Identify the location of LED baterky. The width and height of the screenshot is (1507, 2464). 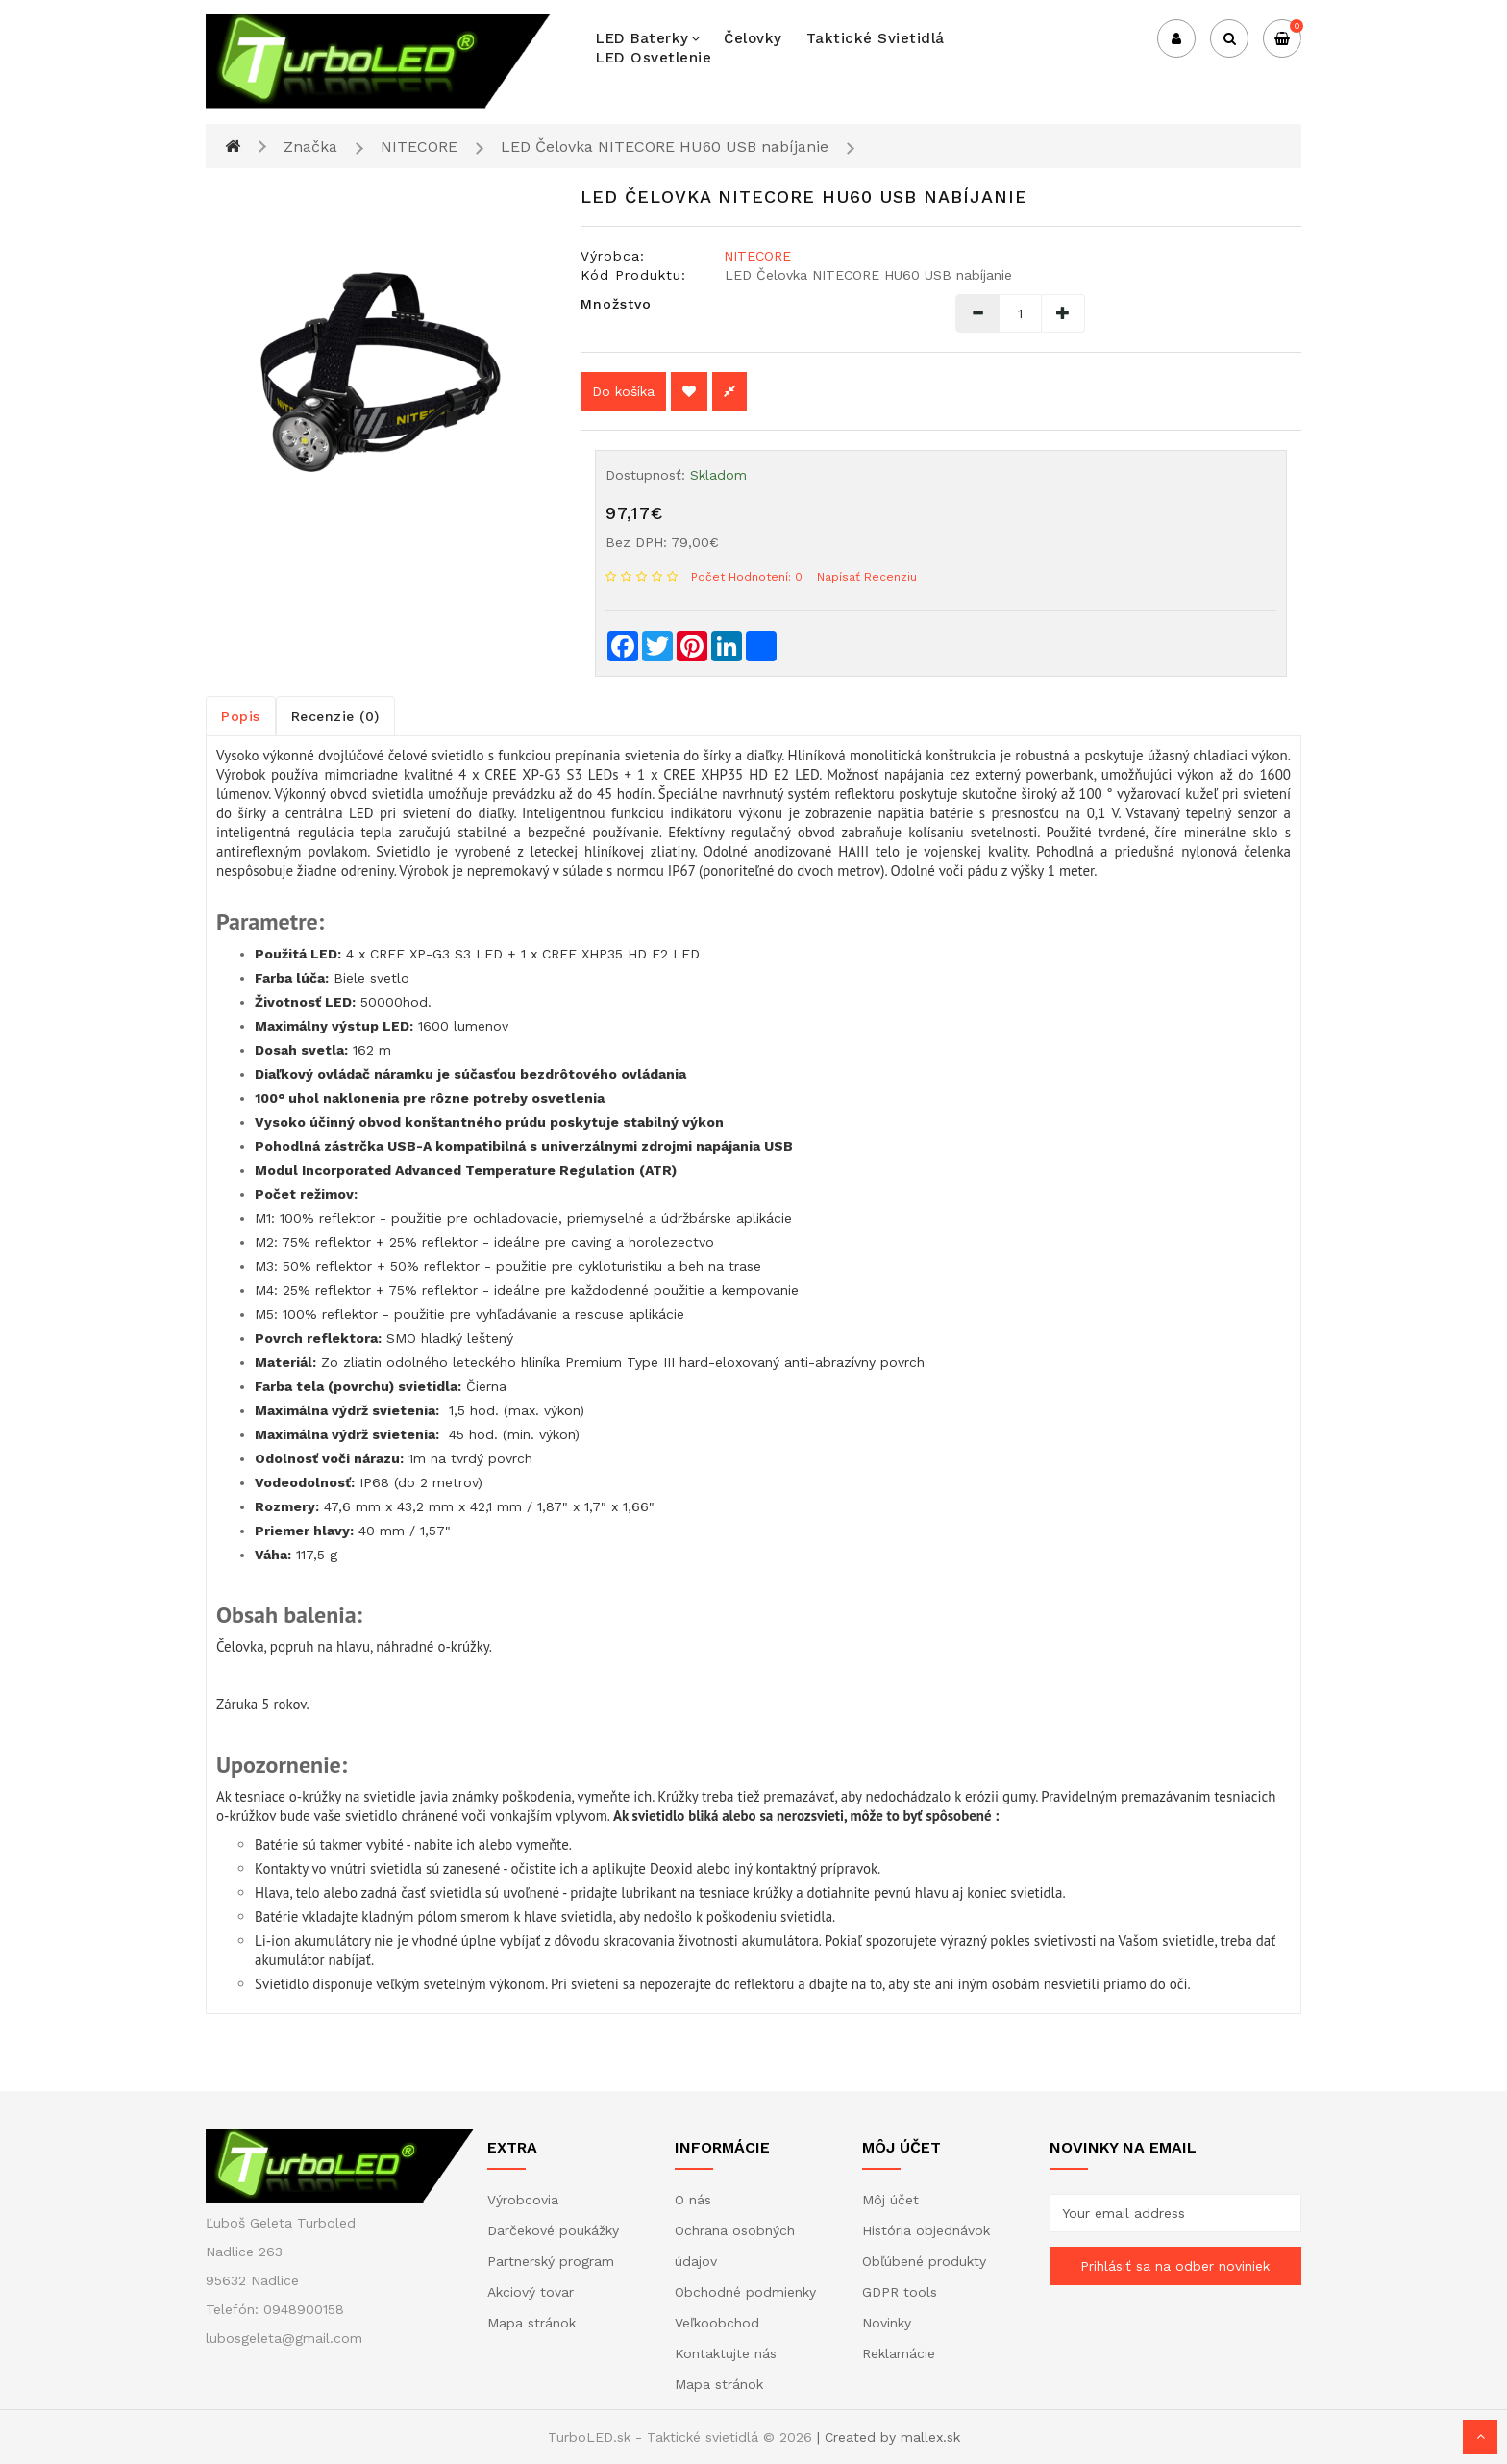
(648, 38).